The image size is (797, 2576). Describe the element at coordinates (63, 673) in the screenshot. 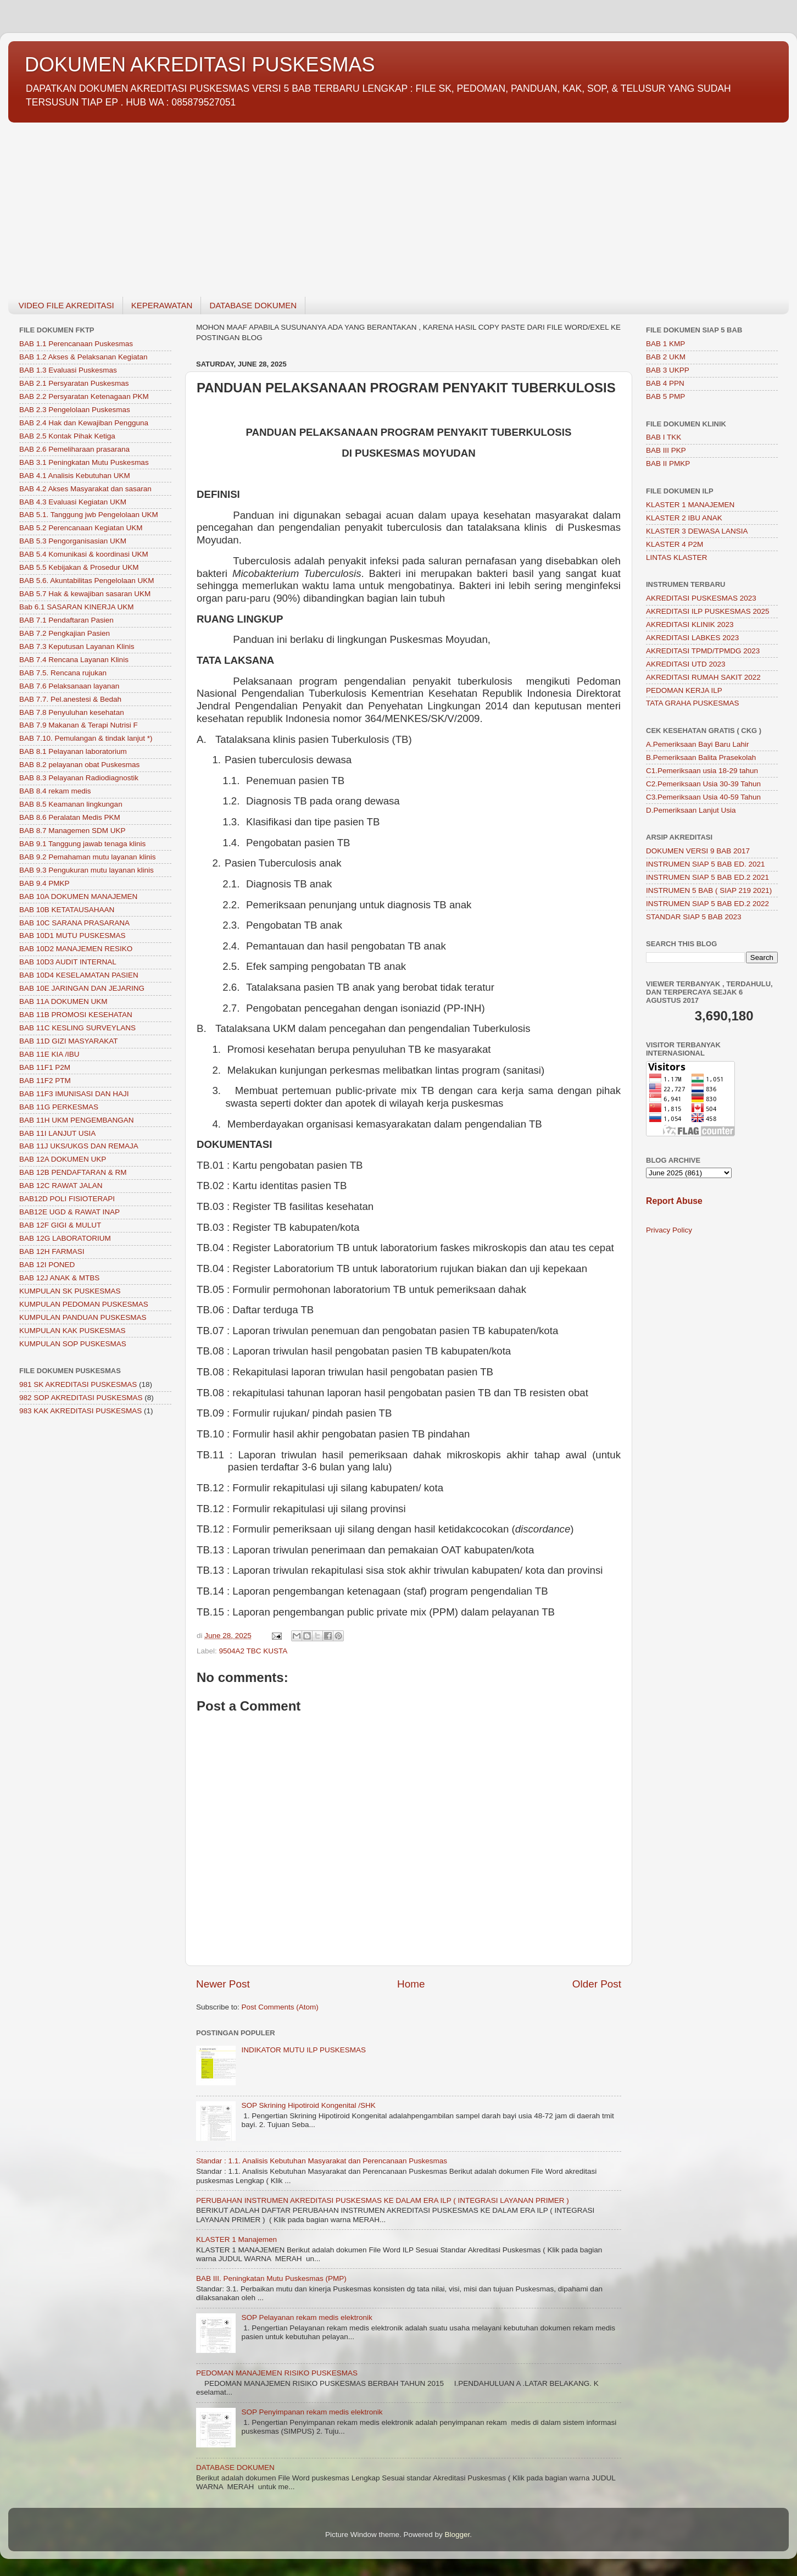

I see `BAB 7.5. Rencana rujukan` at that location.